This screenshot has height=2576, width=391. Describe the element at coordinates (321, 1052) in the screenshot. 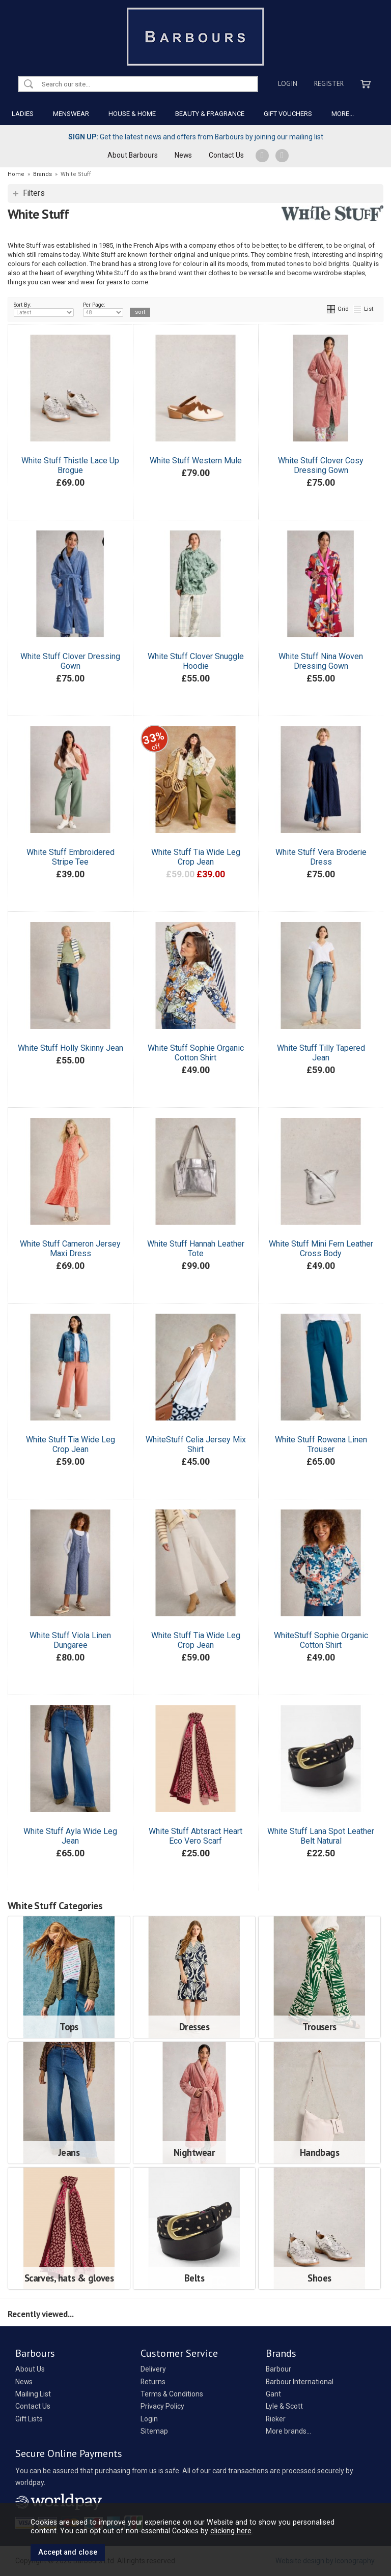

I see `White Stuff Tilly Tapered Jean` at that location.